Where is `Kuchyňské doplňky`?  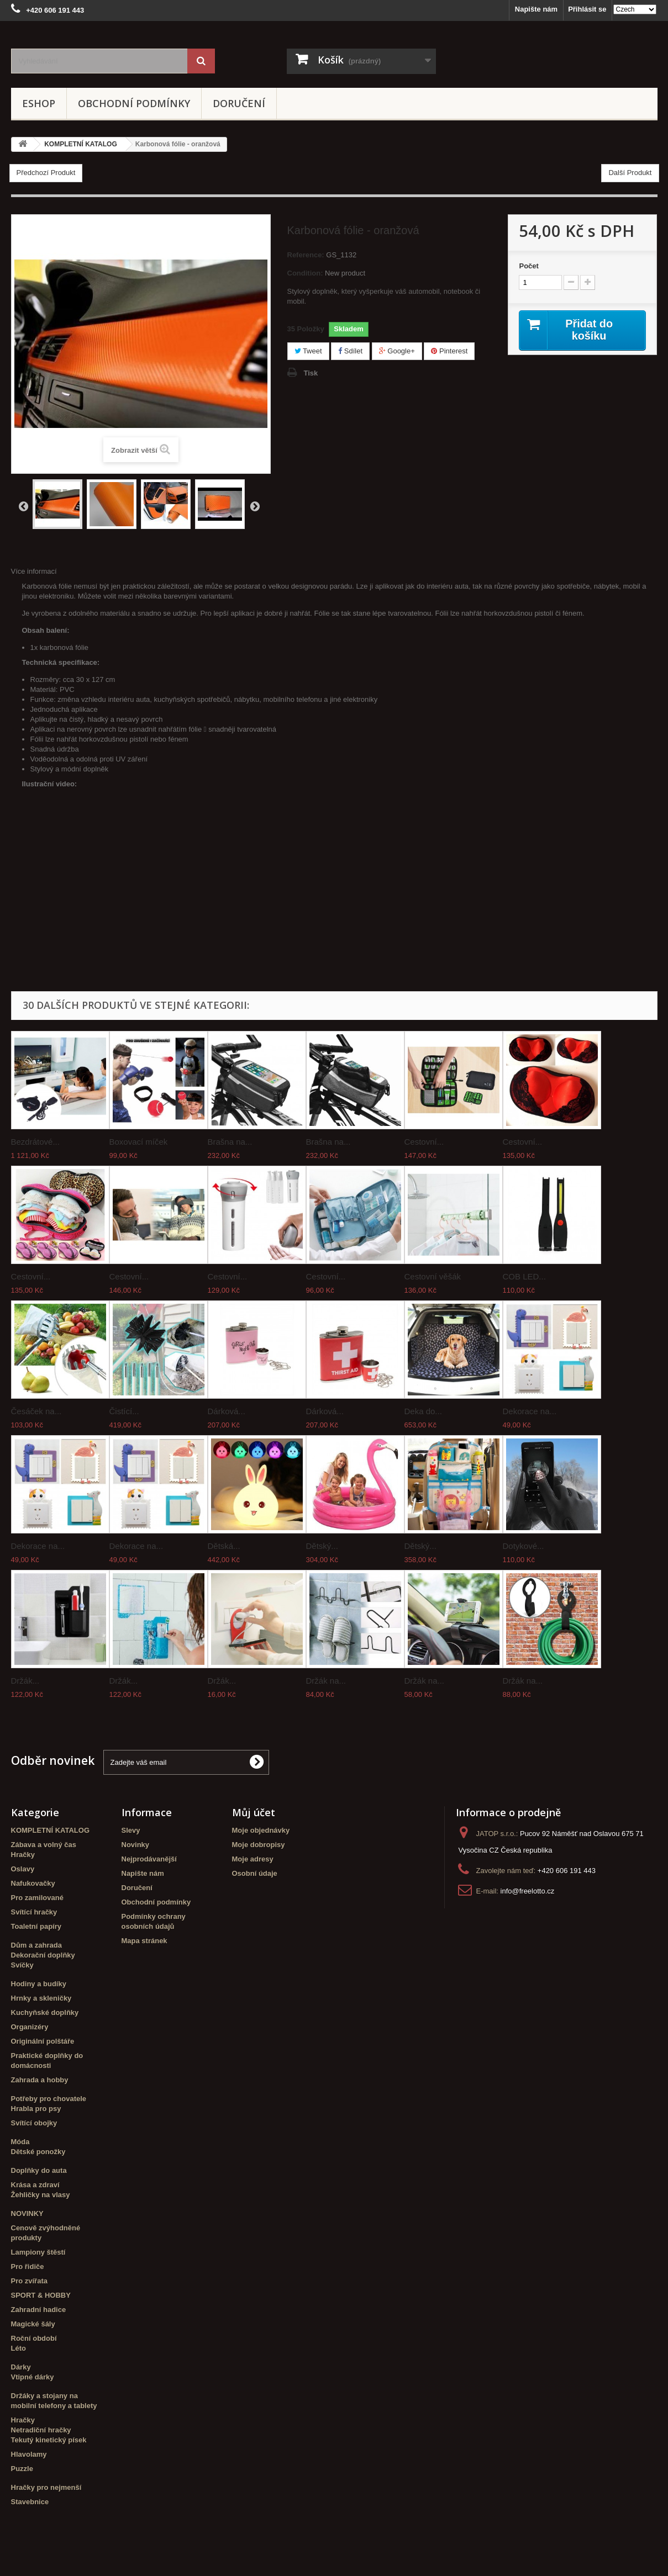 Kuchyňské doplňky is located at coordinates (45, 2012).